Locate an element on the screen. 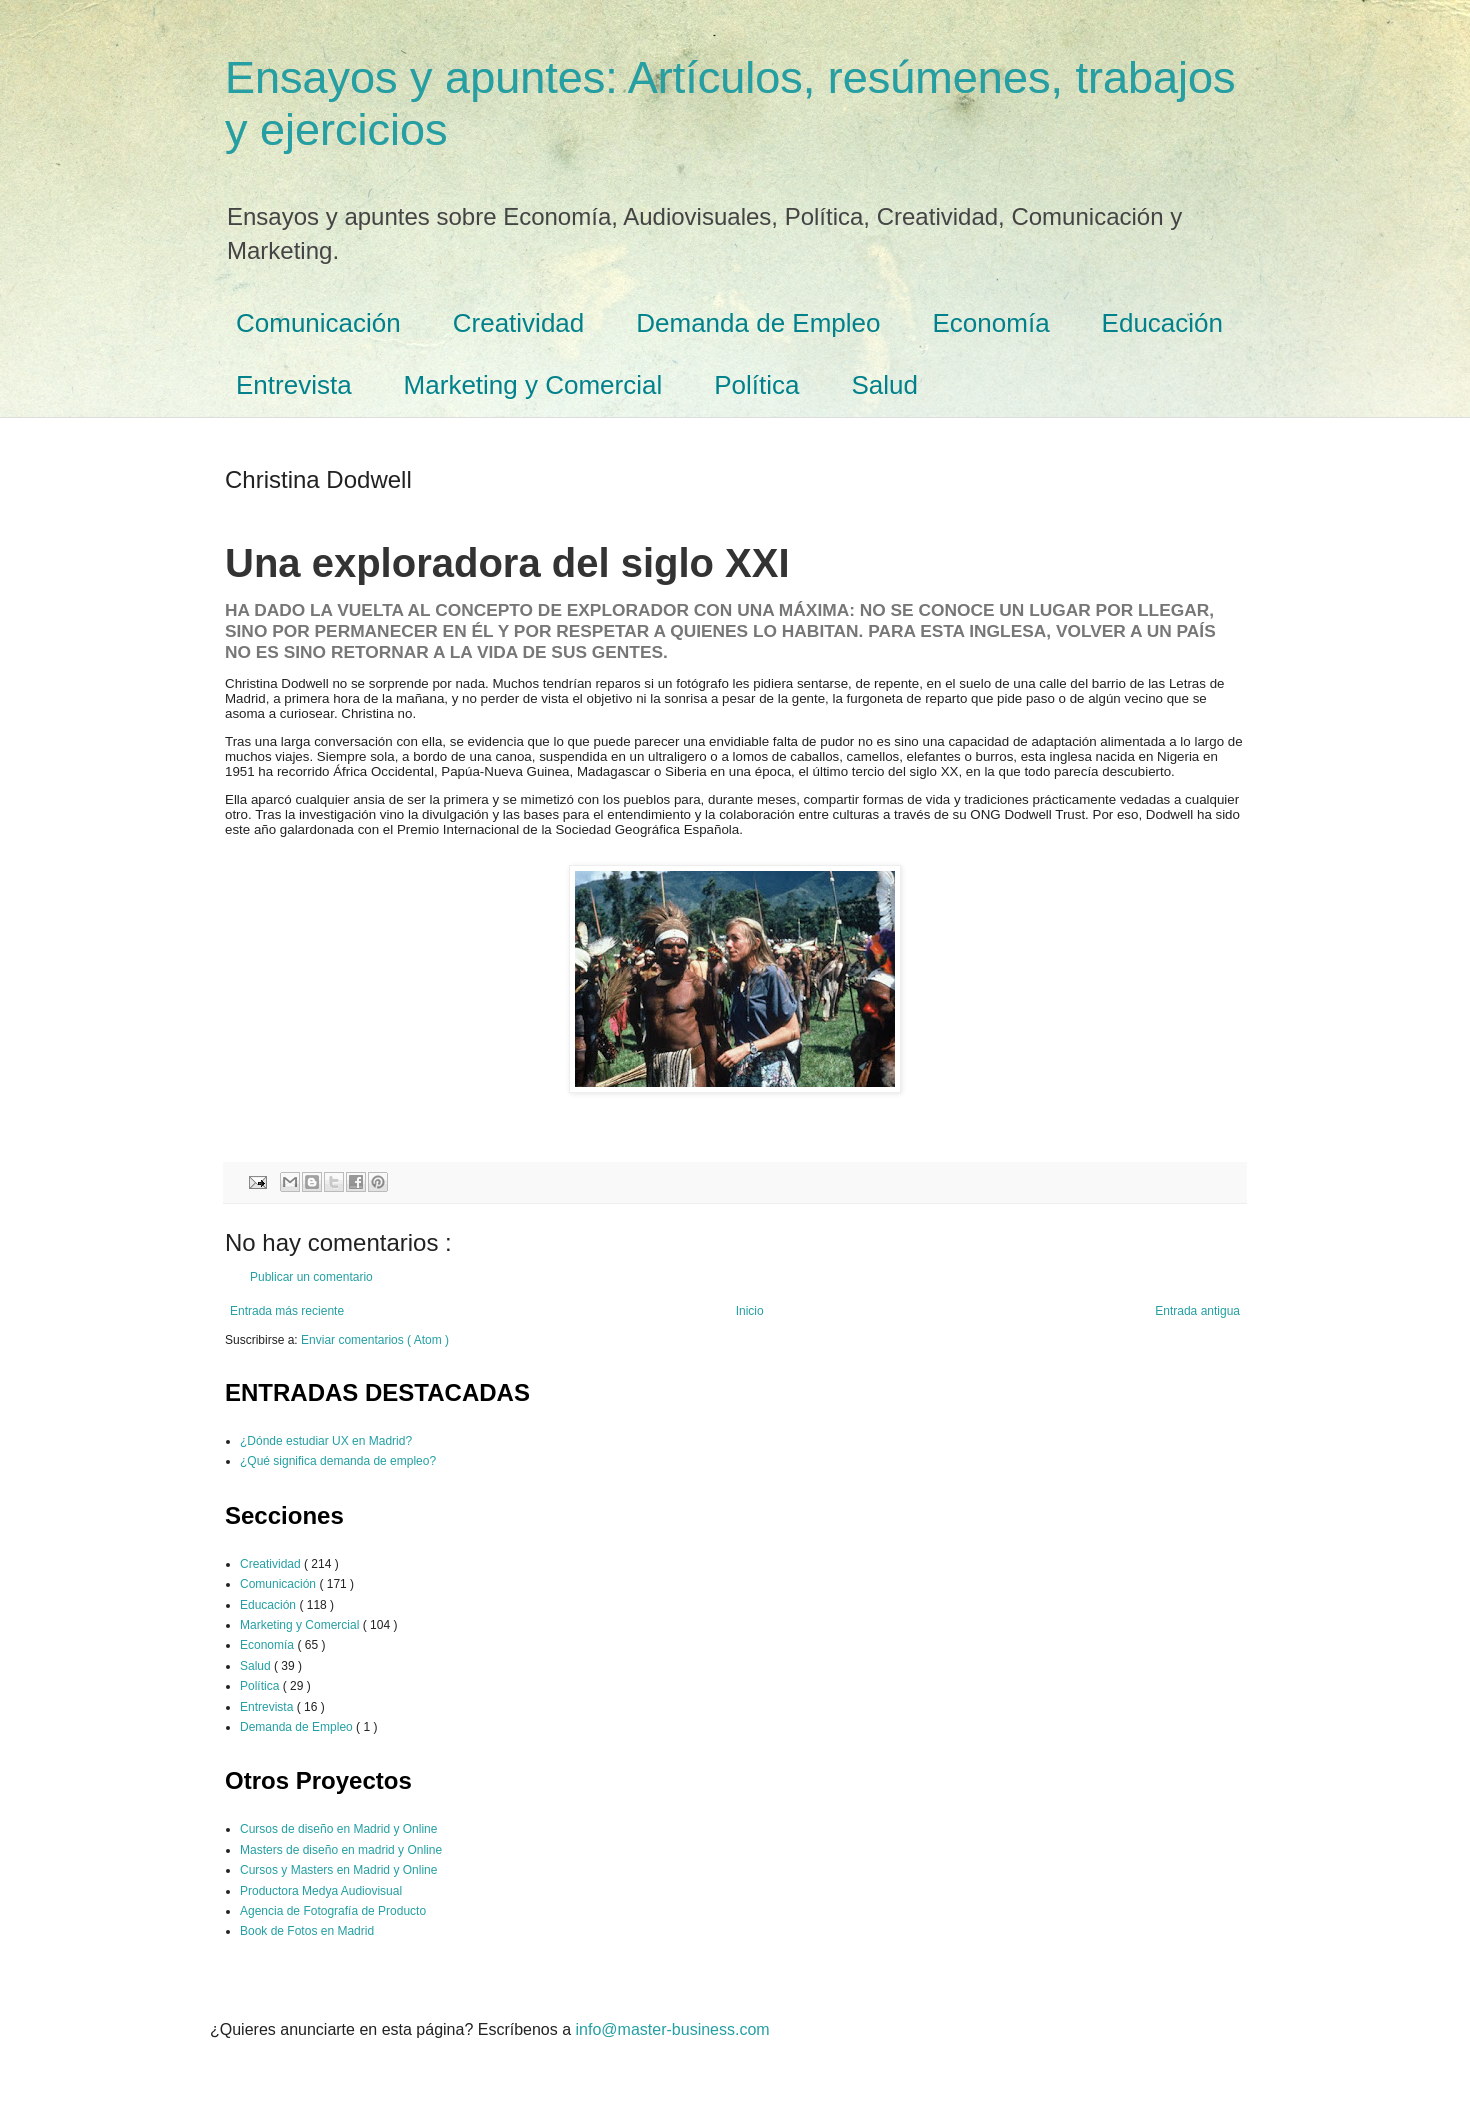 This screenshot has width=1470, height=2101. ¿Dónde estudiar UX en Madrid? is located at coordinates (326, 1441).